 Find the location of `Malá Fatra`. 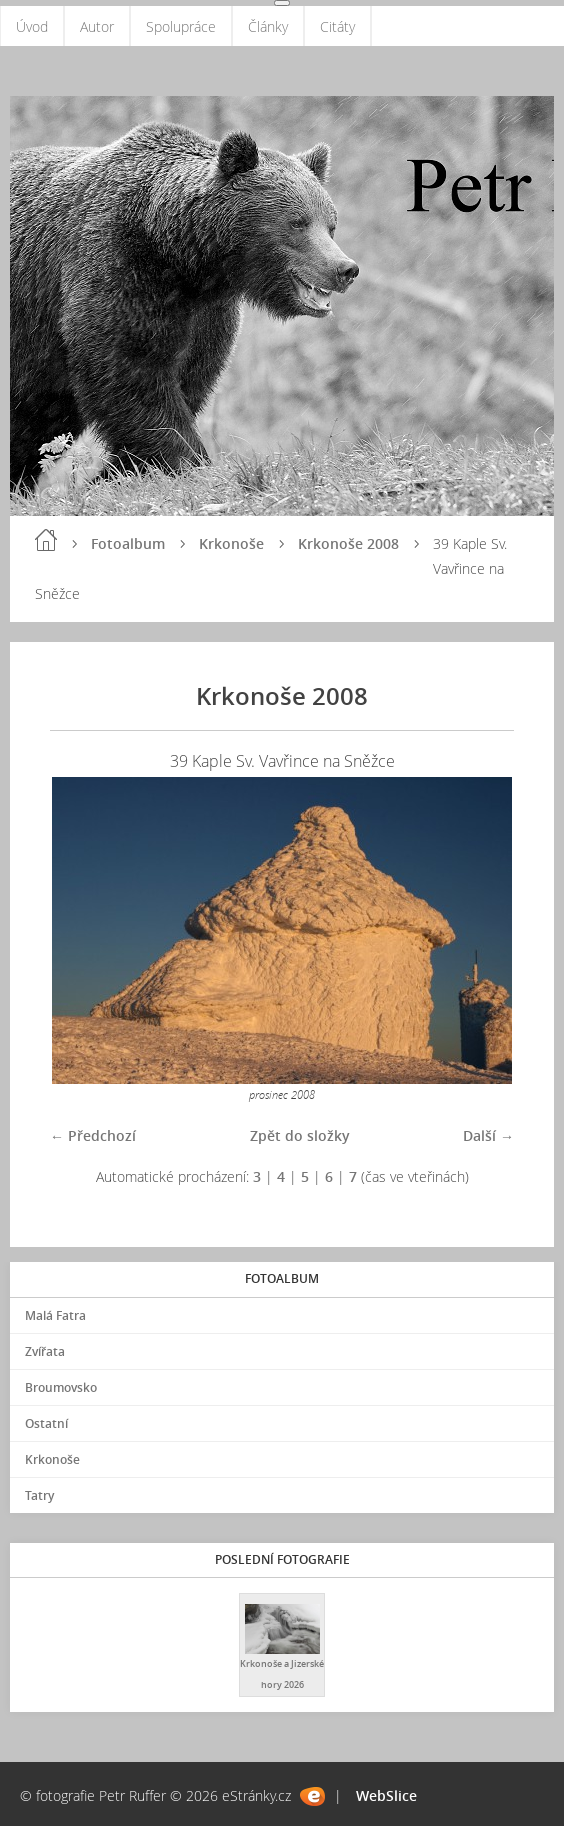

Malá Fatra is located at coordinates (55, 1315).